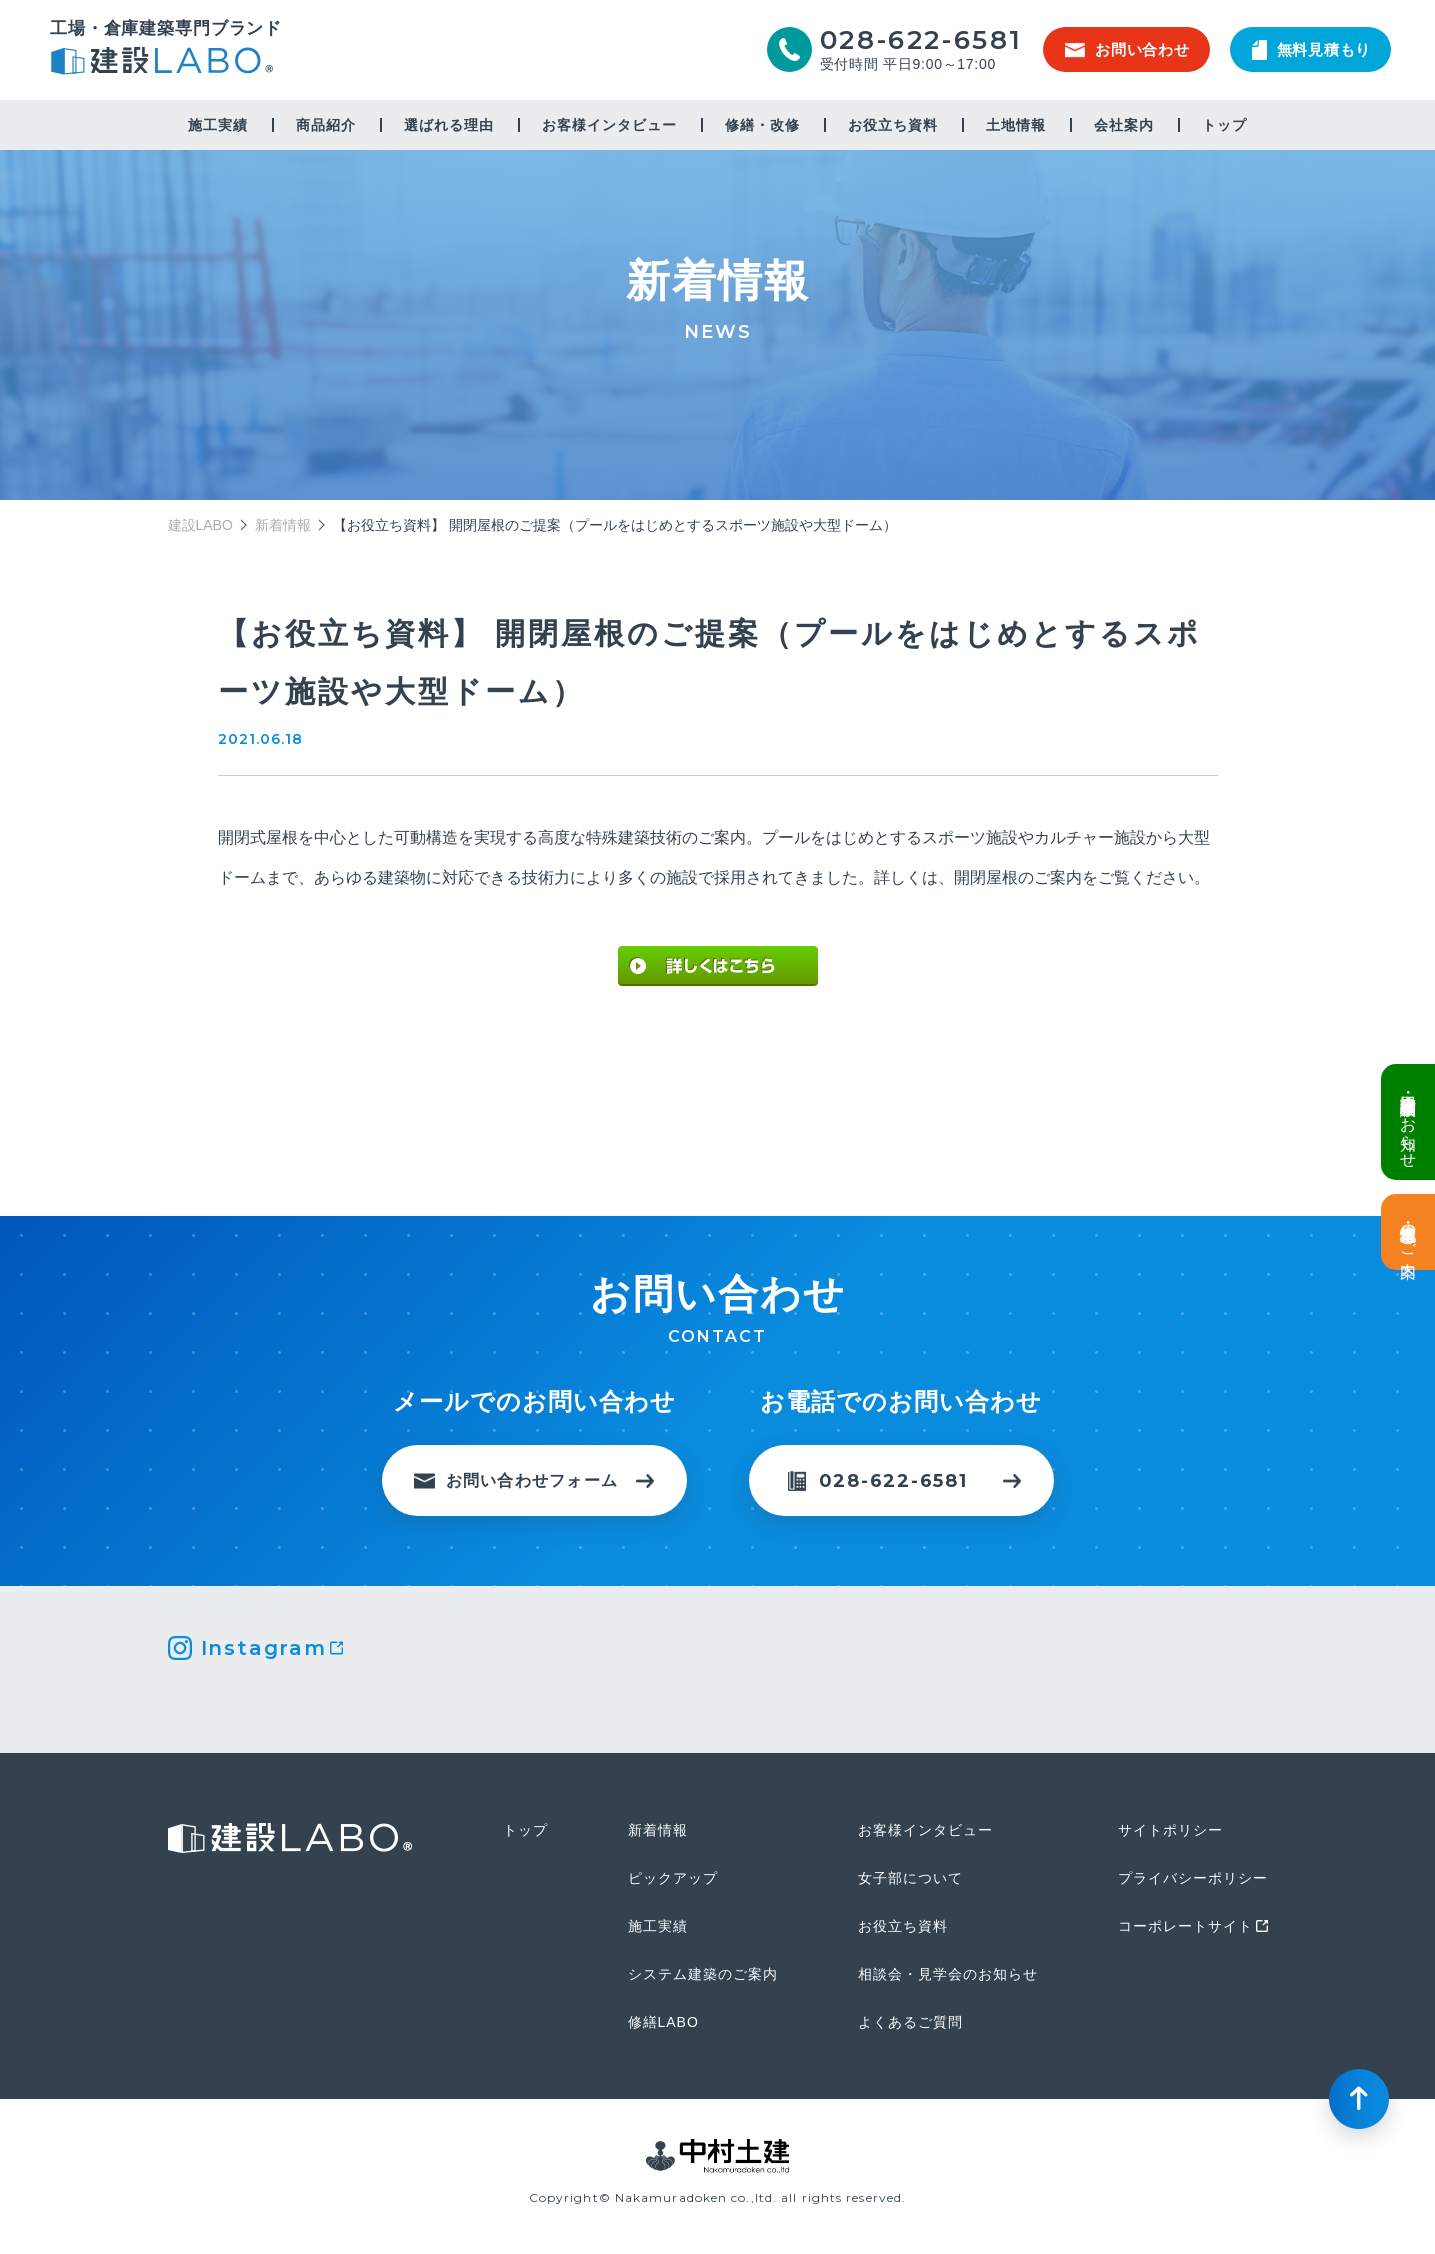  Describe the element at coordinates (264, 1648) in the screenshot. I see `Instagram` at that location.